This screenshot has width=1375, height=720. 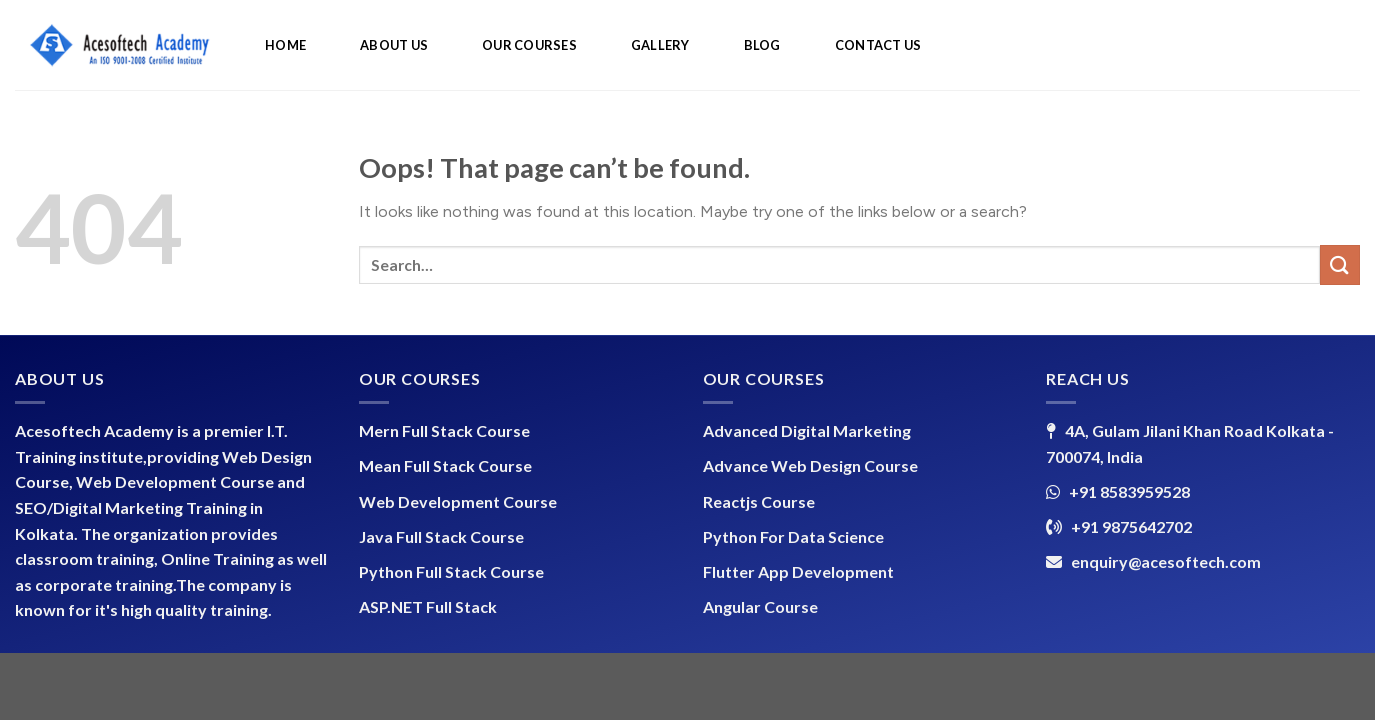 What do you see at coordinates (445, 465) in the screenshot?
I see `Mean Full Stack Course` at bounding box center [445, 465].